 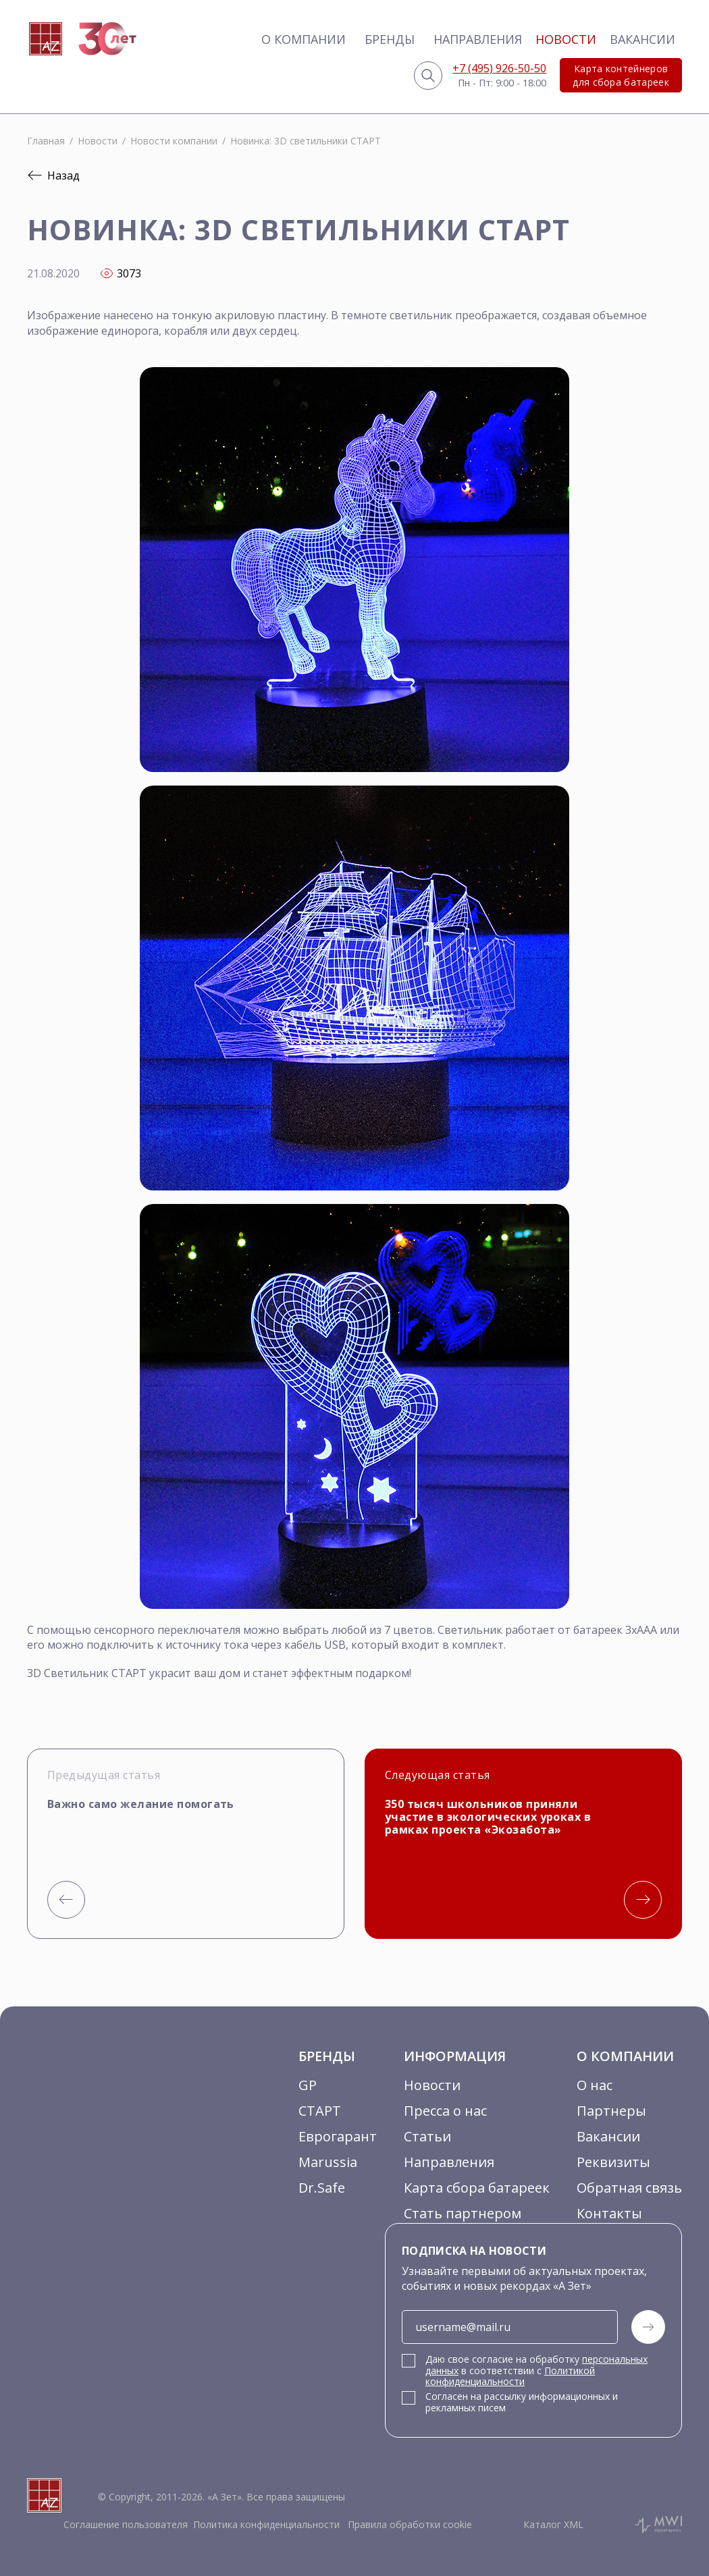 I want to click on Пресса о нас, so click(x=445, y=2111).